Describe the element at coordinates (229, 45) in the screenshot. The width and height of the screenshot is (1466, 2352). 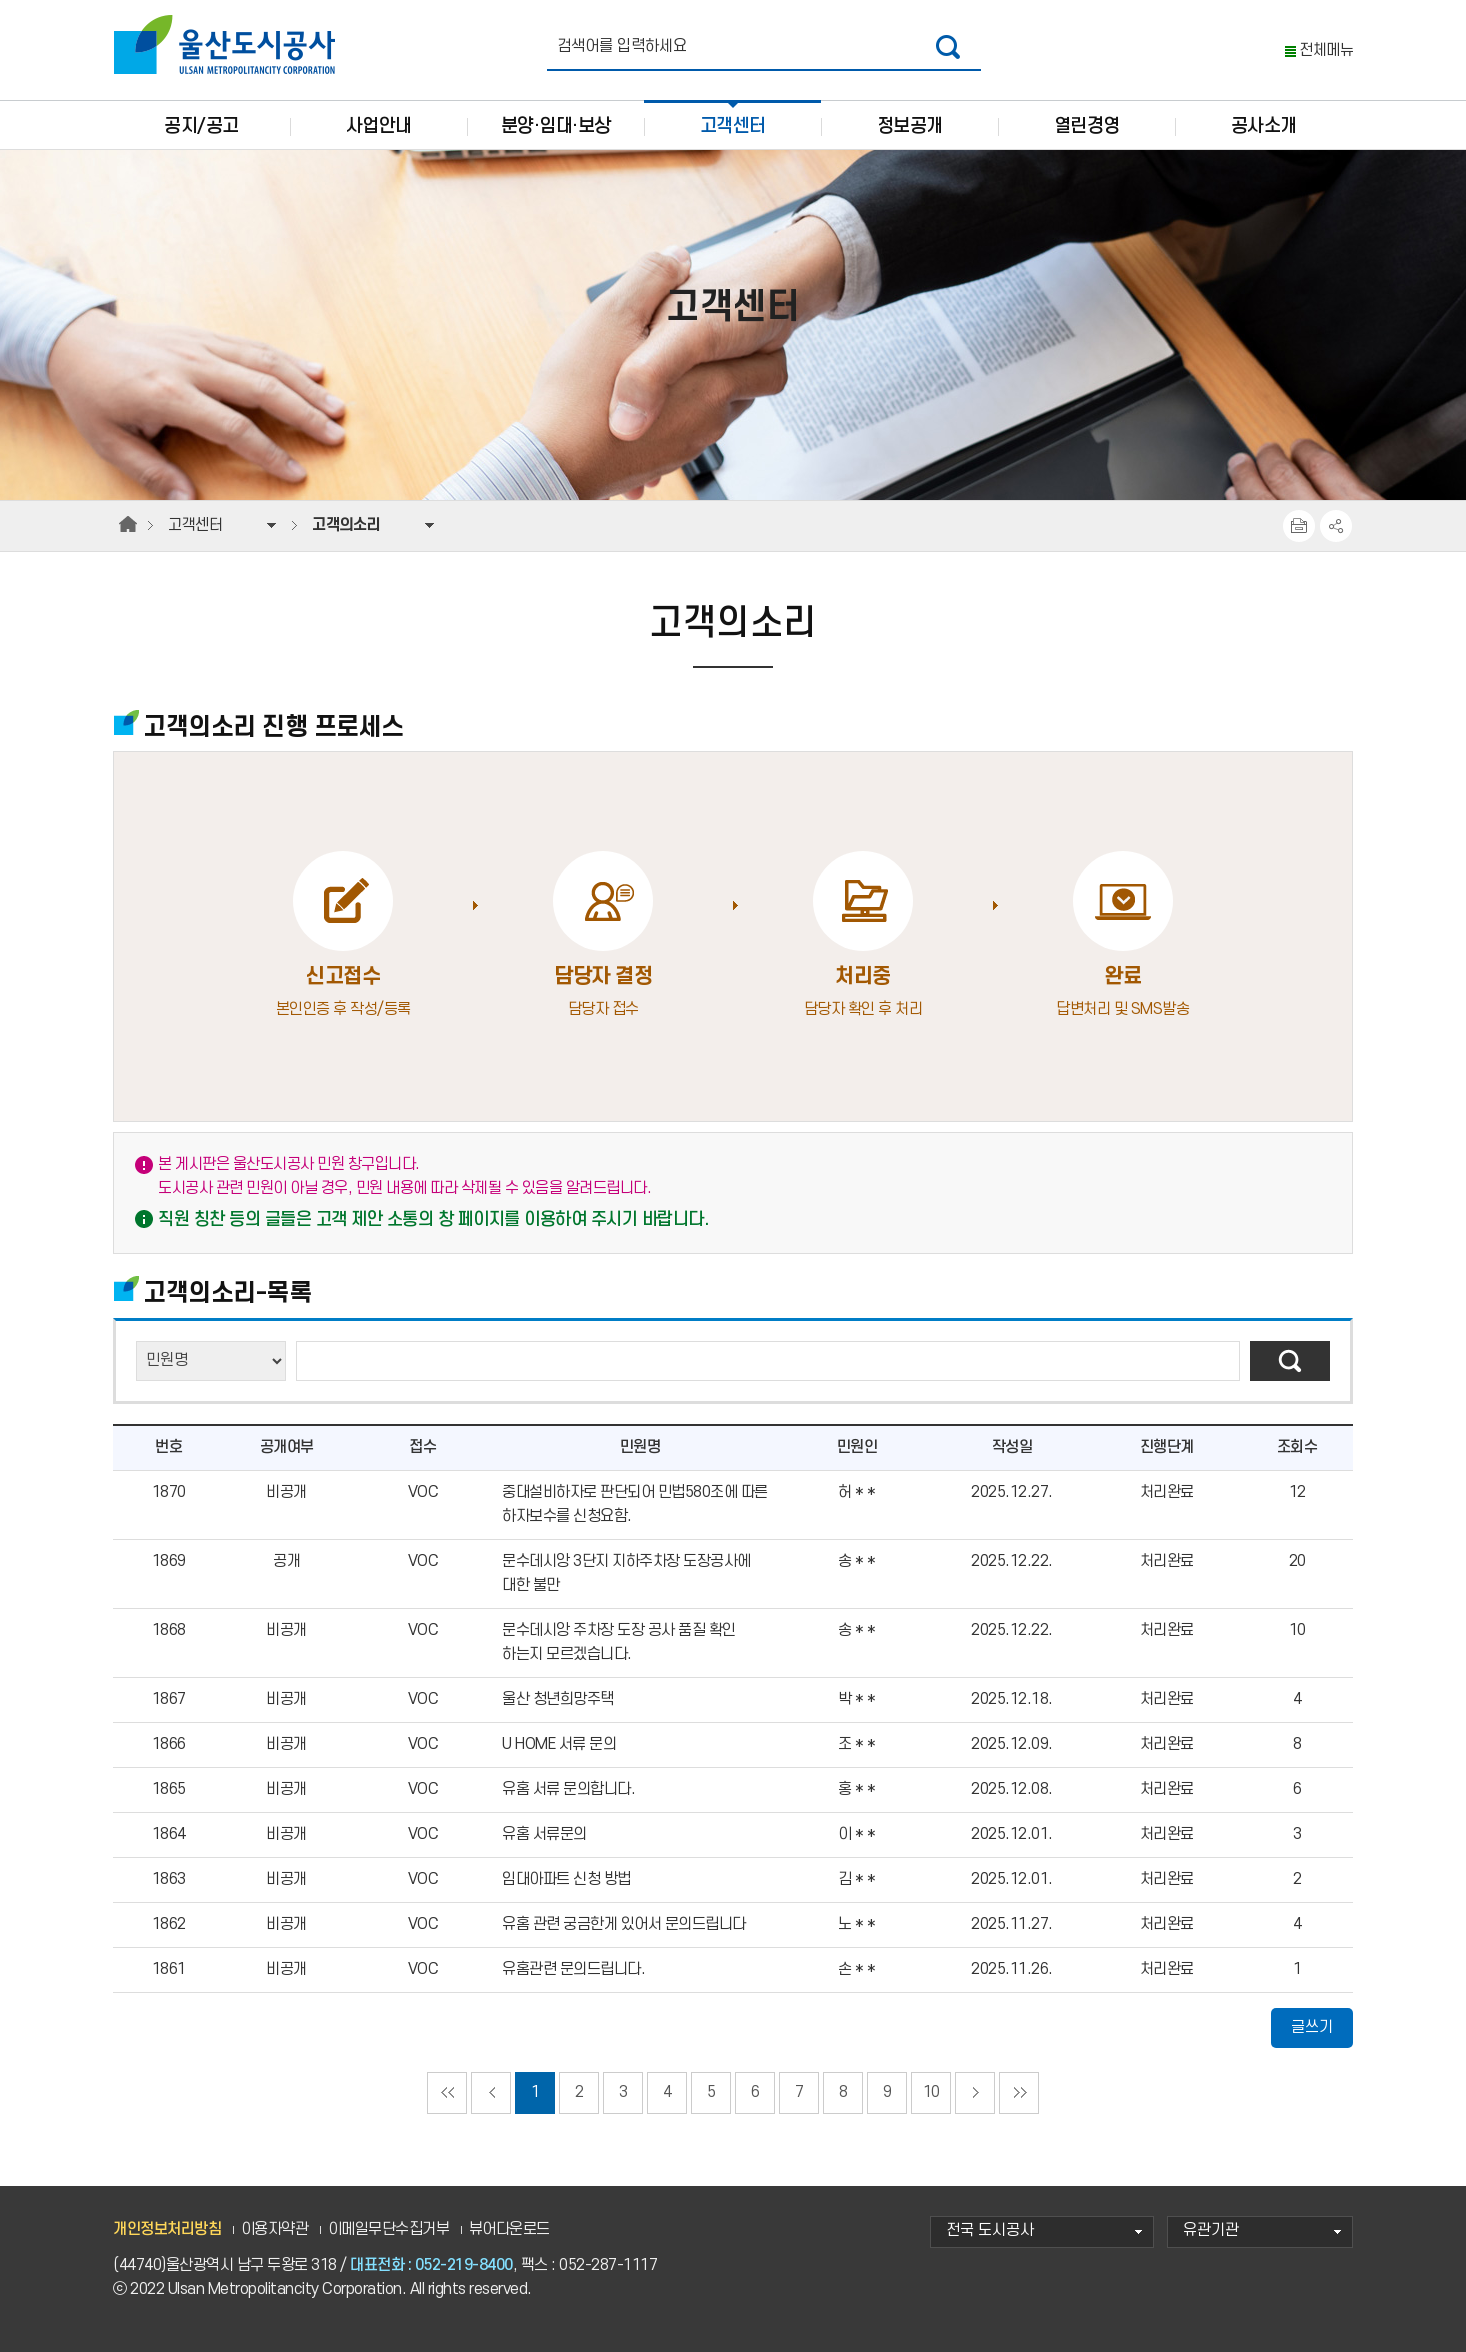
I see `울산도시공사` at that location.